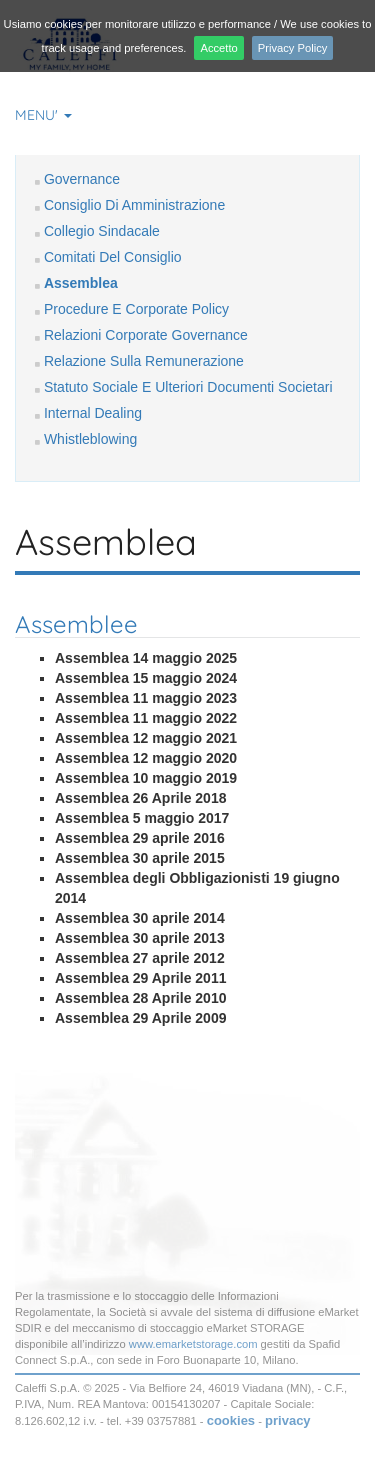 The image size is (375, 1461). What do you see at coordinates (193, 1344) in the screenshot?
I see `www.emarketstorage.com` at bounding box center [193, 1344].